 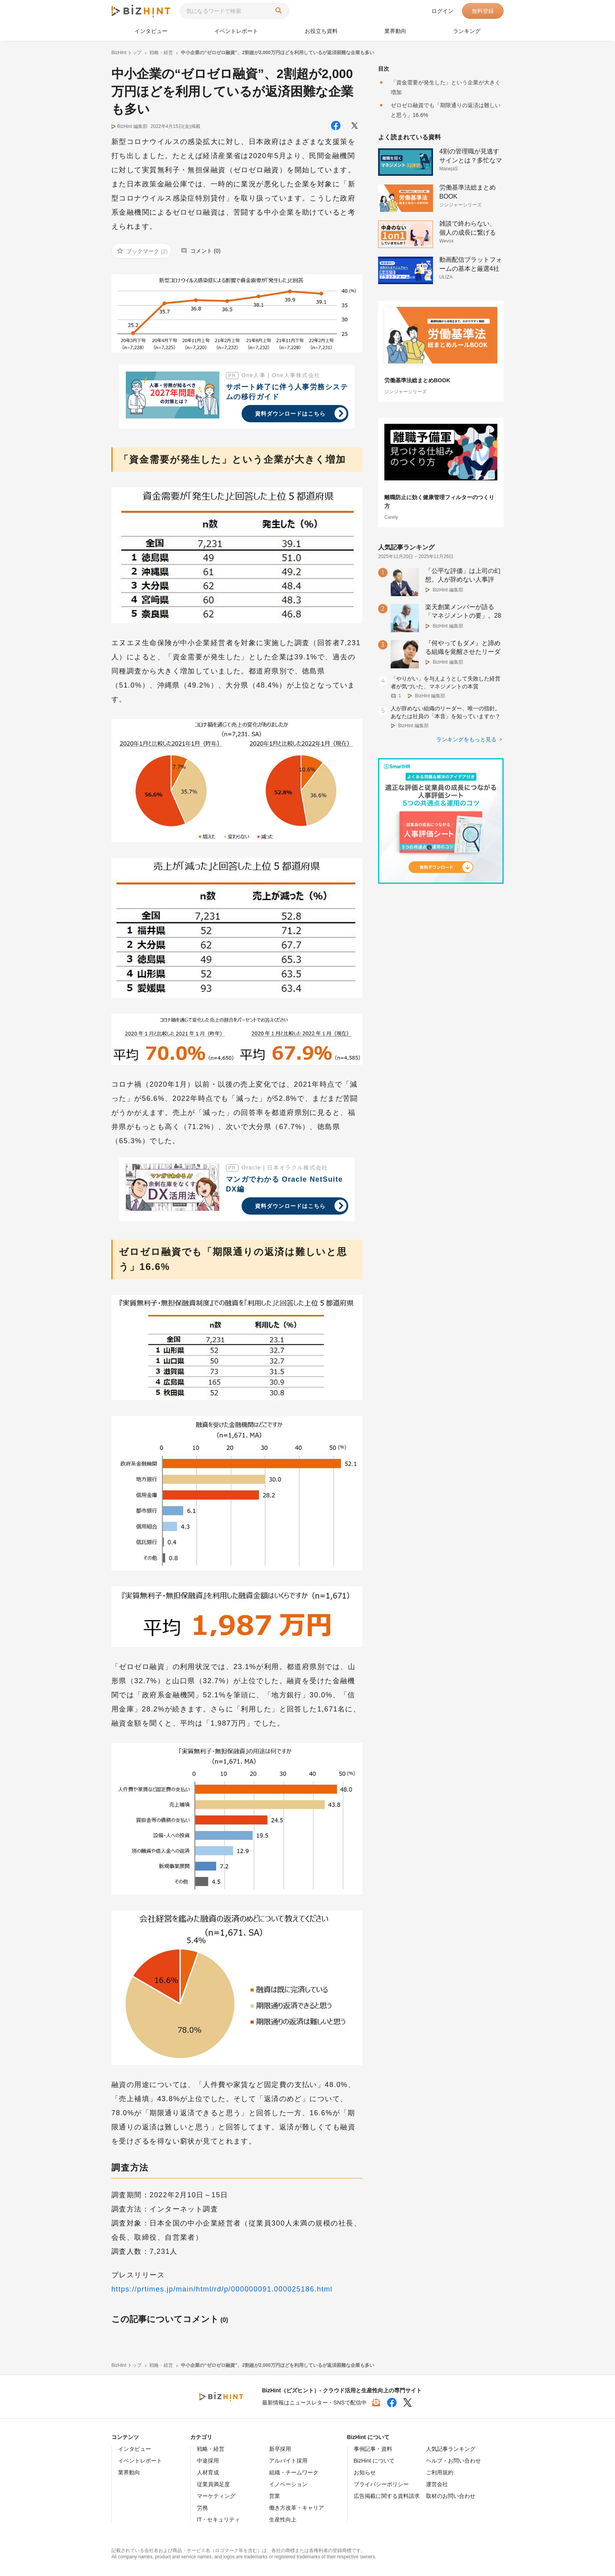 What do you see at coordinates (151, 31) in the screenshot?
I see `インタビュー` at bounding box center [151, 31].